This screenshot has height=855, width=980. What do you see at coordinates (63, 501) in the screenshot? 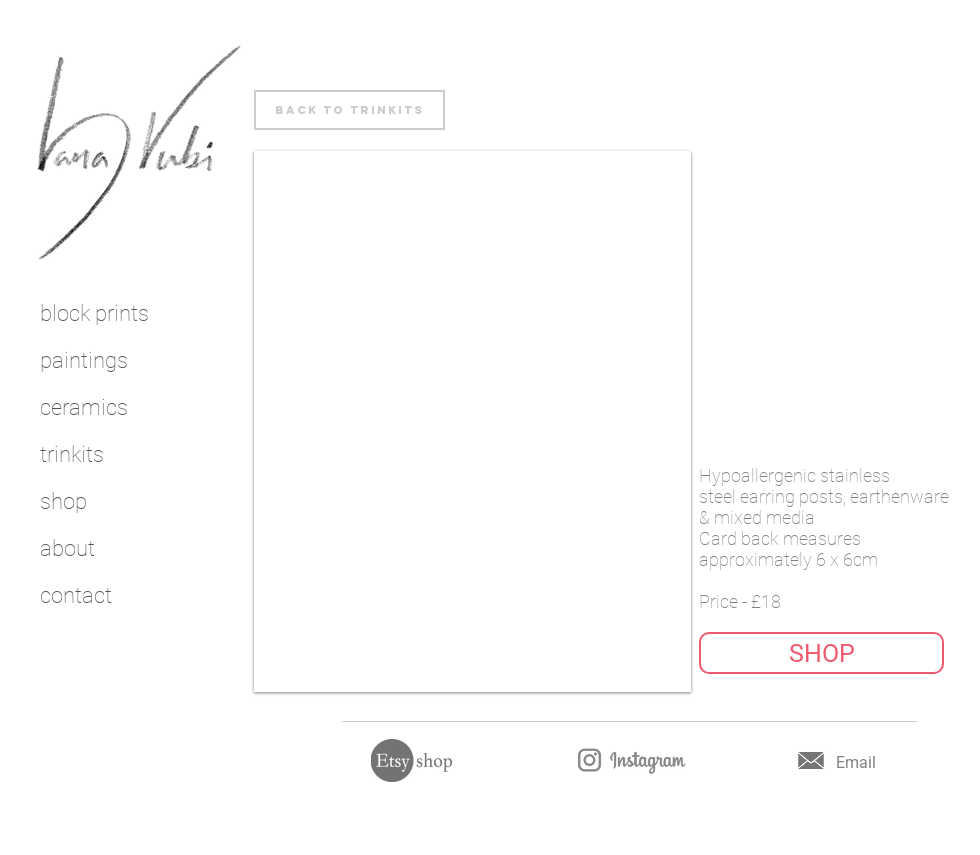
I see `shop` at bounding box center [63, 501].